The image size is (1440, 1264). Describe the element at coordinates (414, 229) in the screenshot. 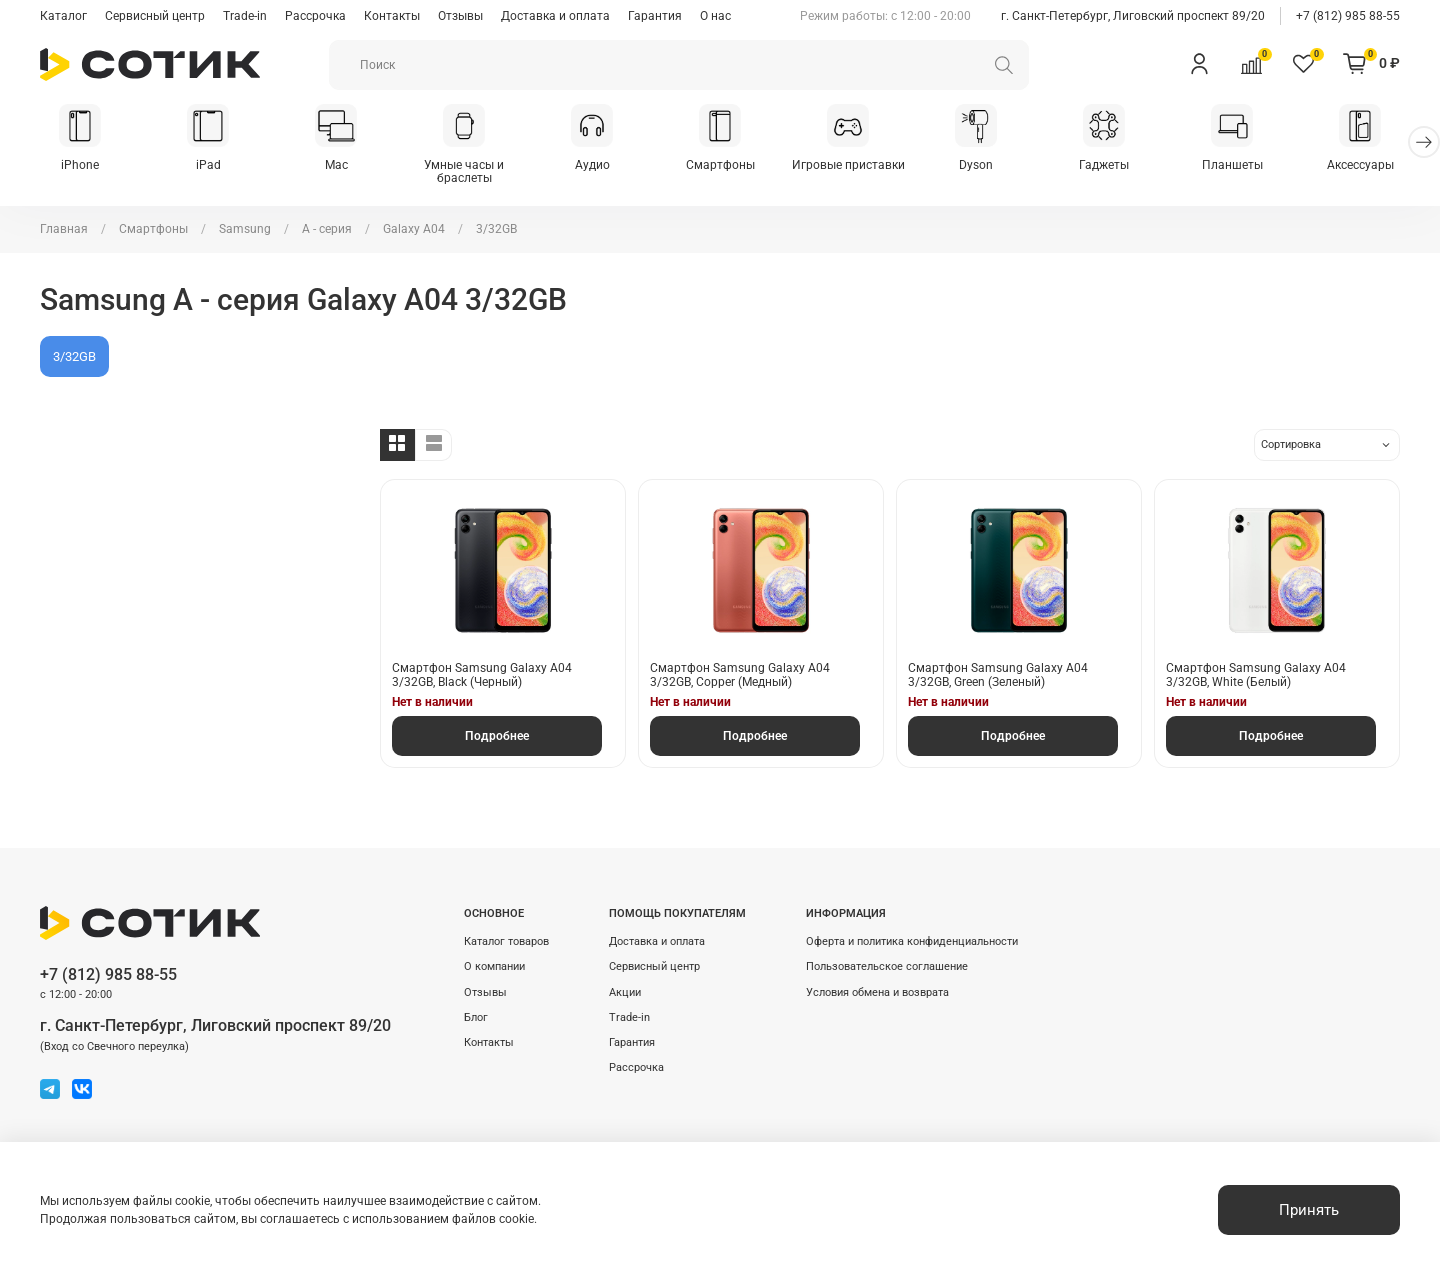

I see `Galaxy A04` at that location.